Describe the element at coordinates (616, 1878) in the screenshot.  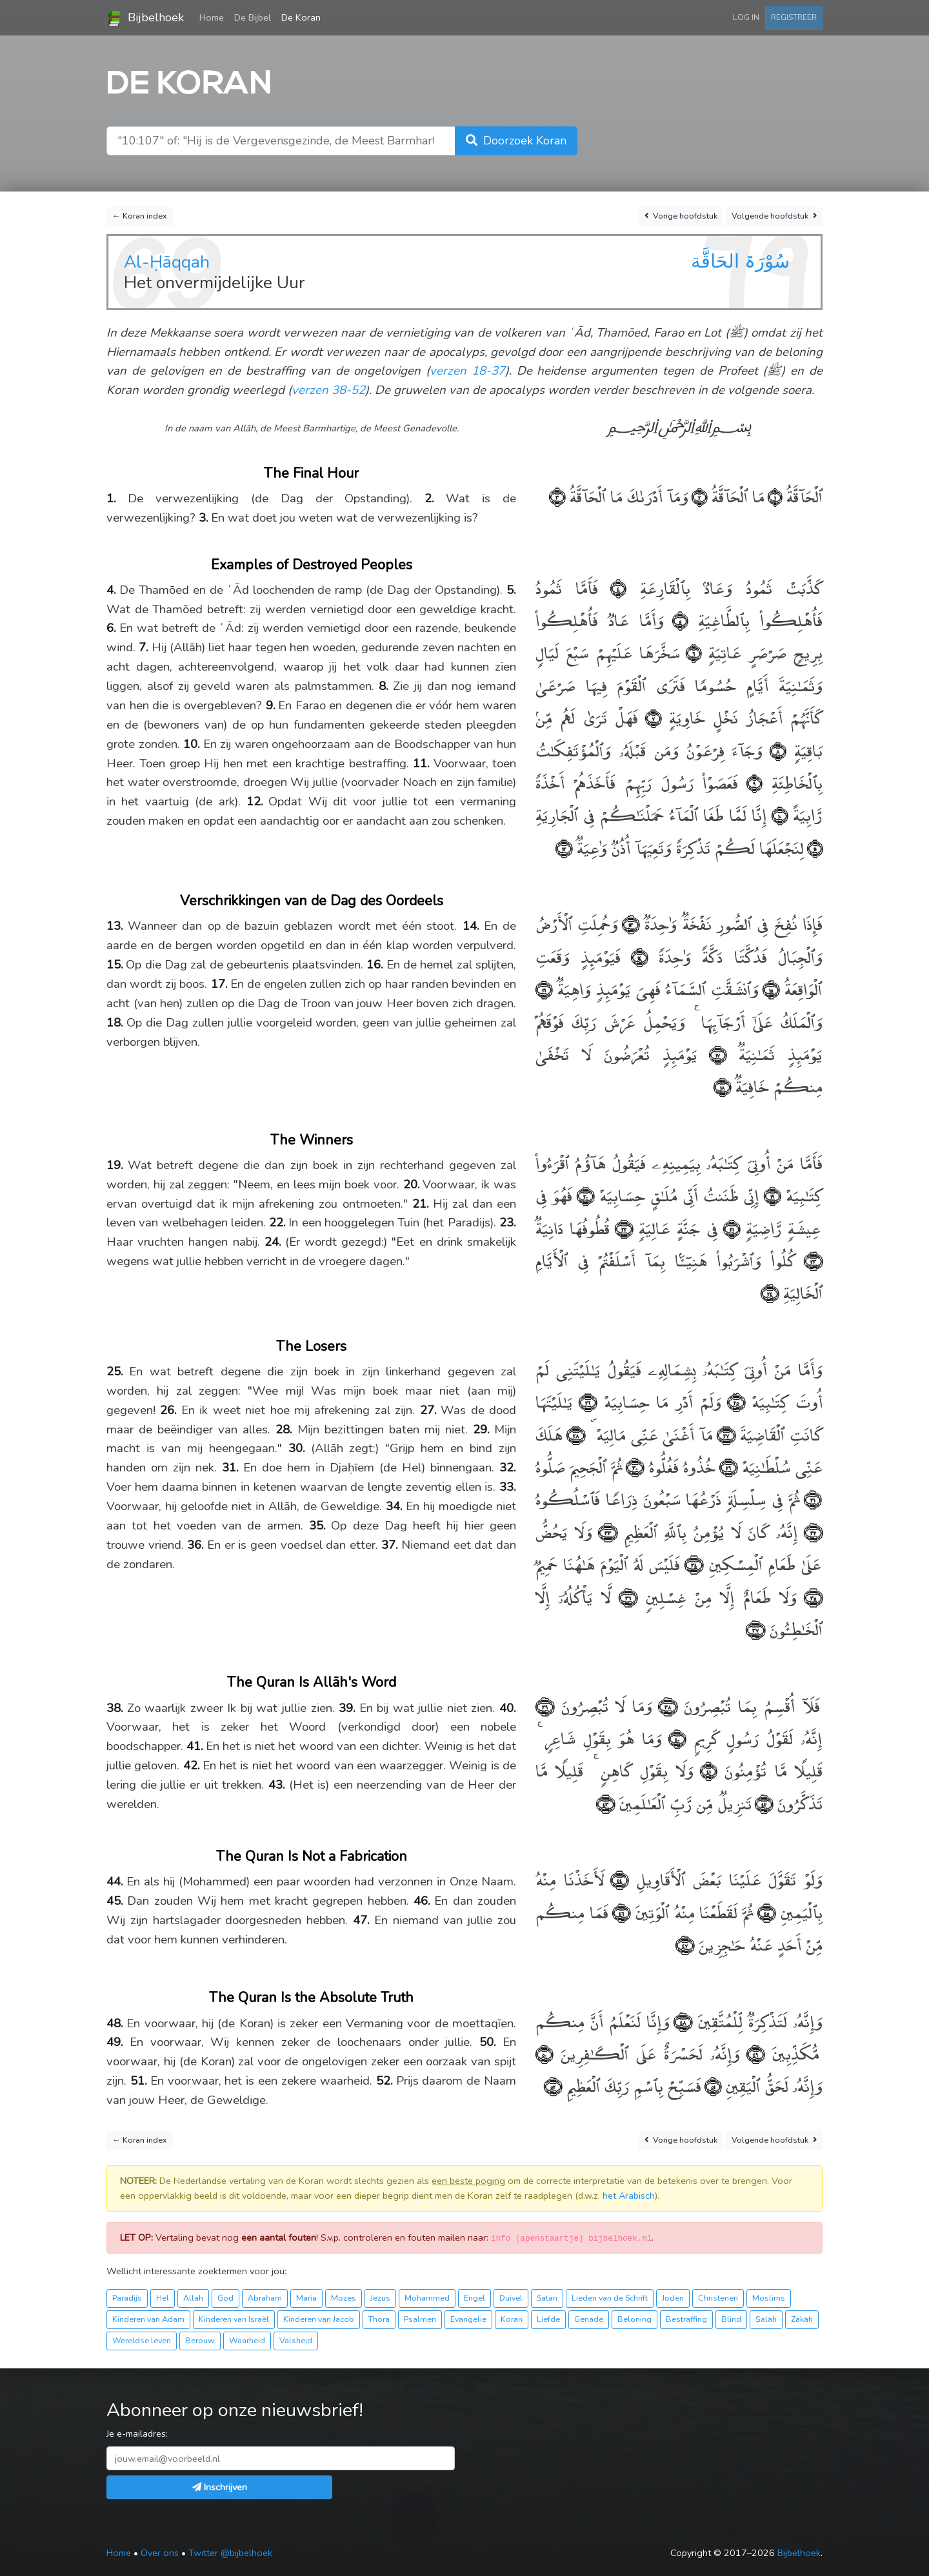
I see `﴿٤٤﴾` at that location.